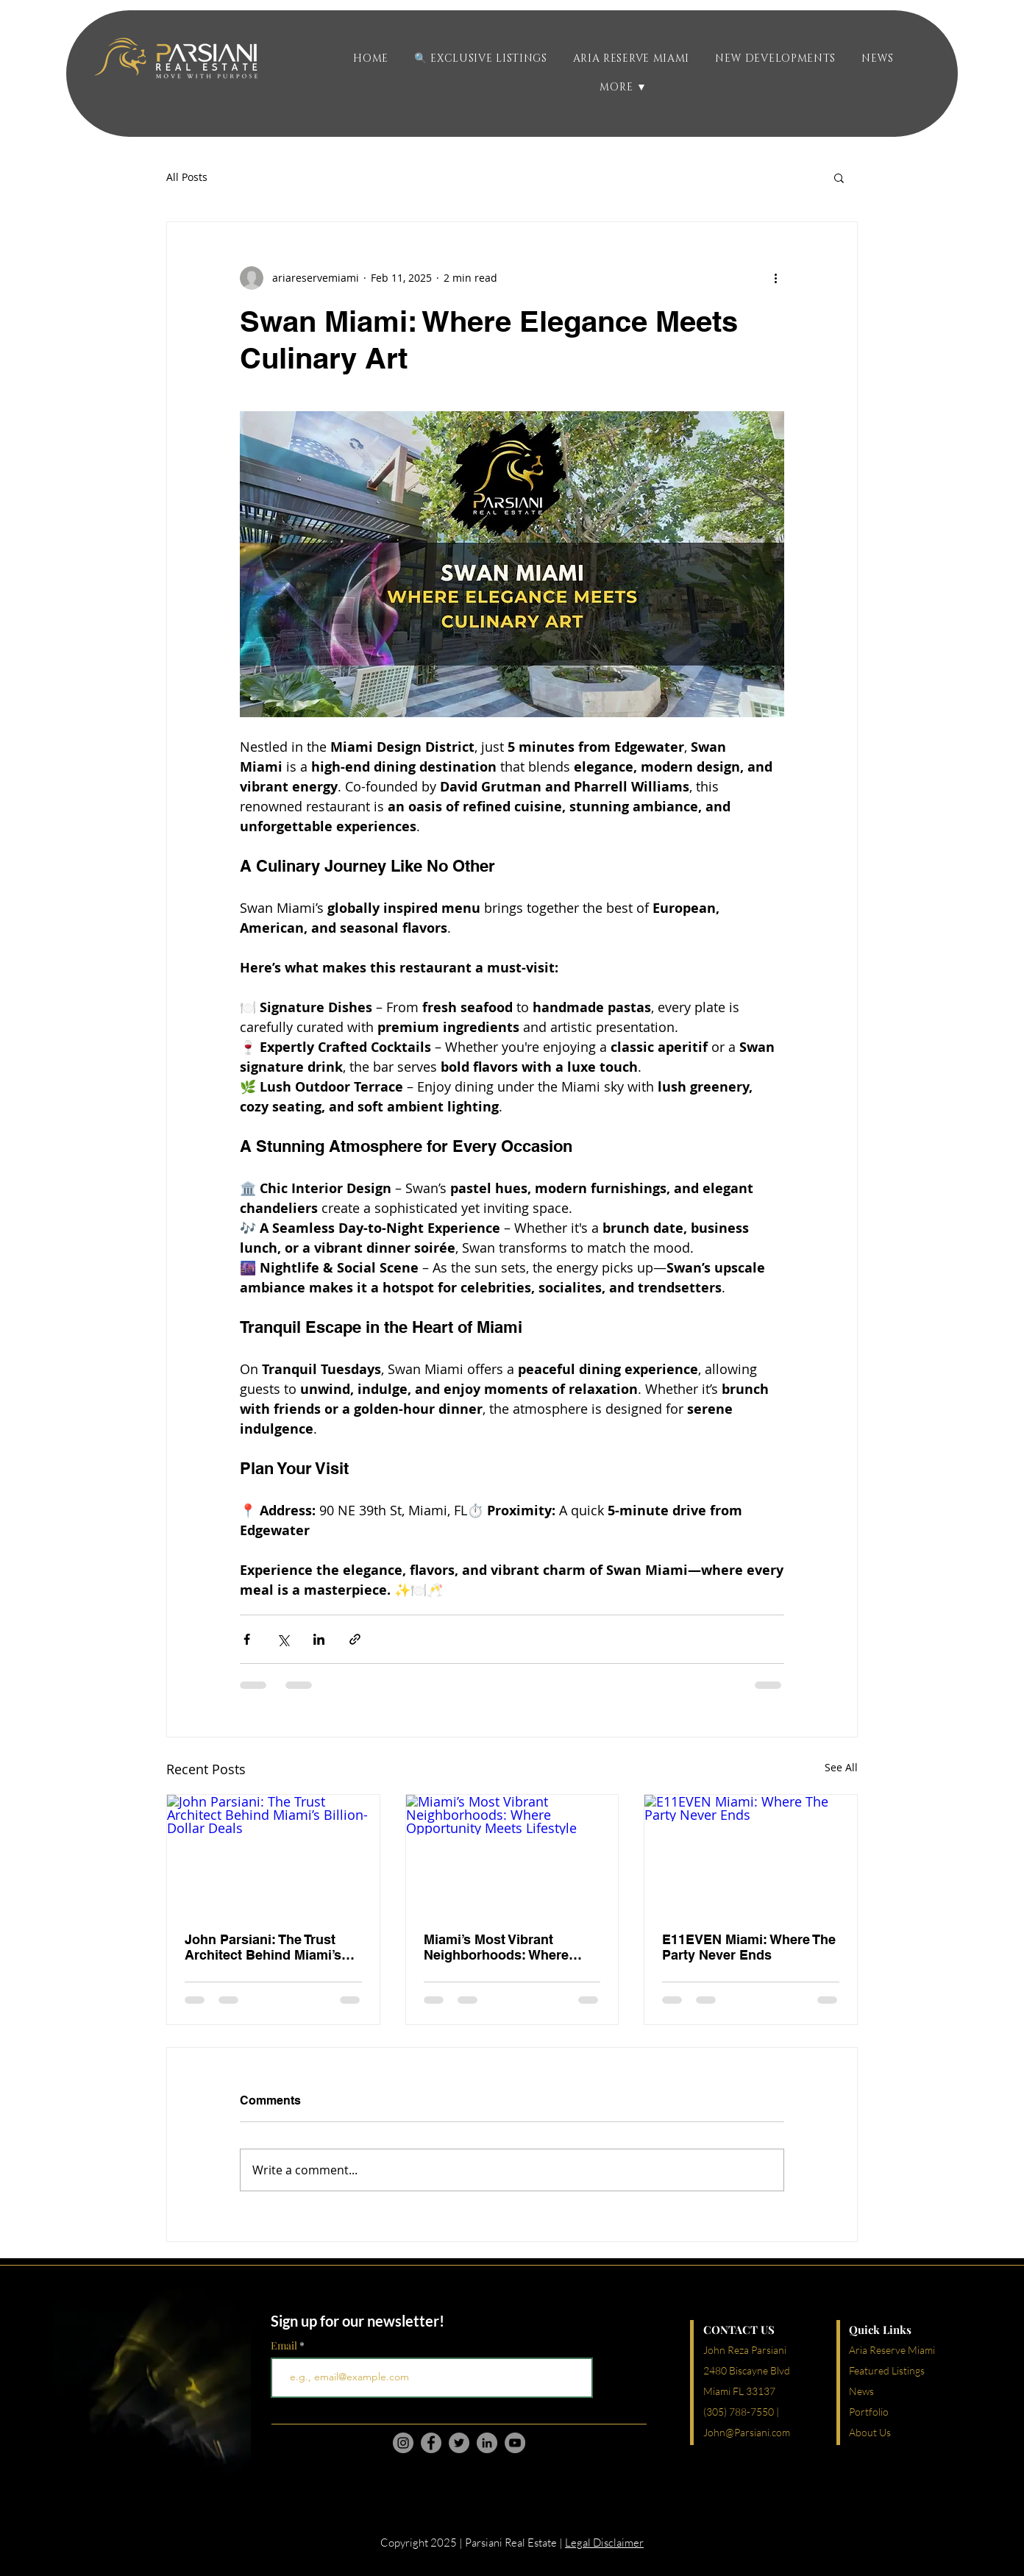 The image size is (1024, 2576). Describe the element at coordinates (887, 2370) in the screenshot. I see `Featured Listings` at that location.